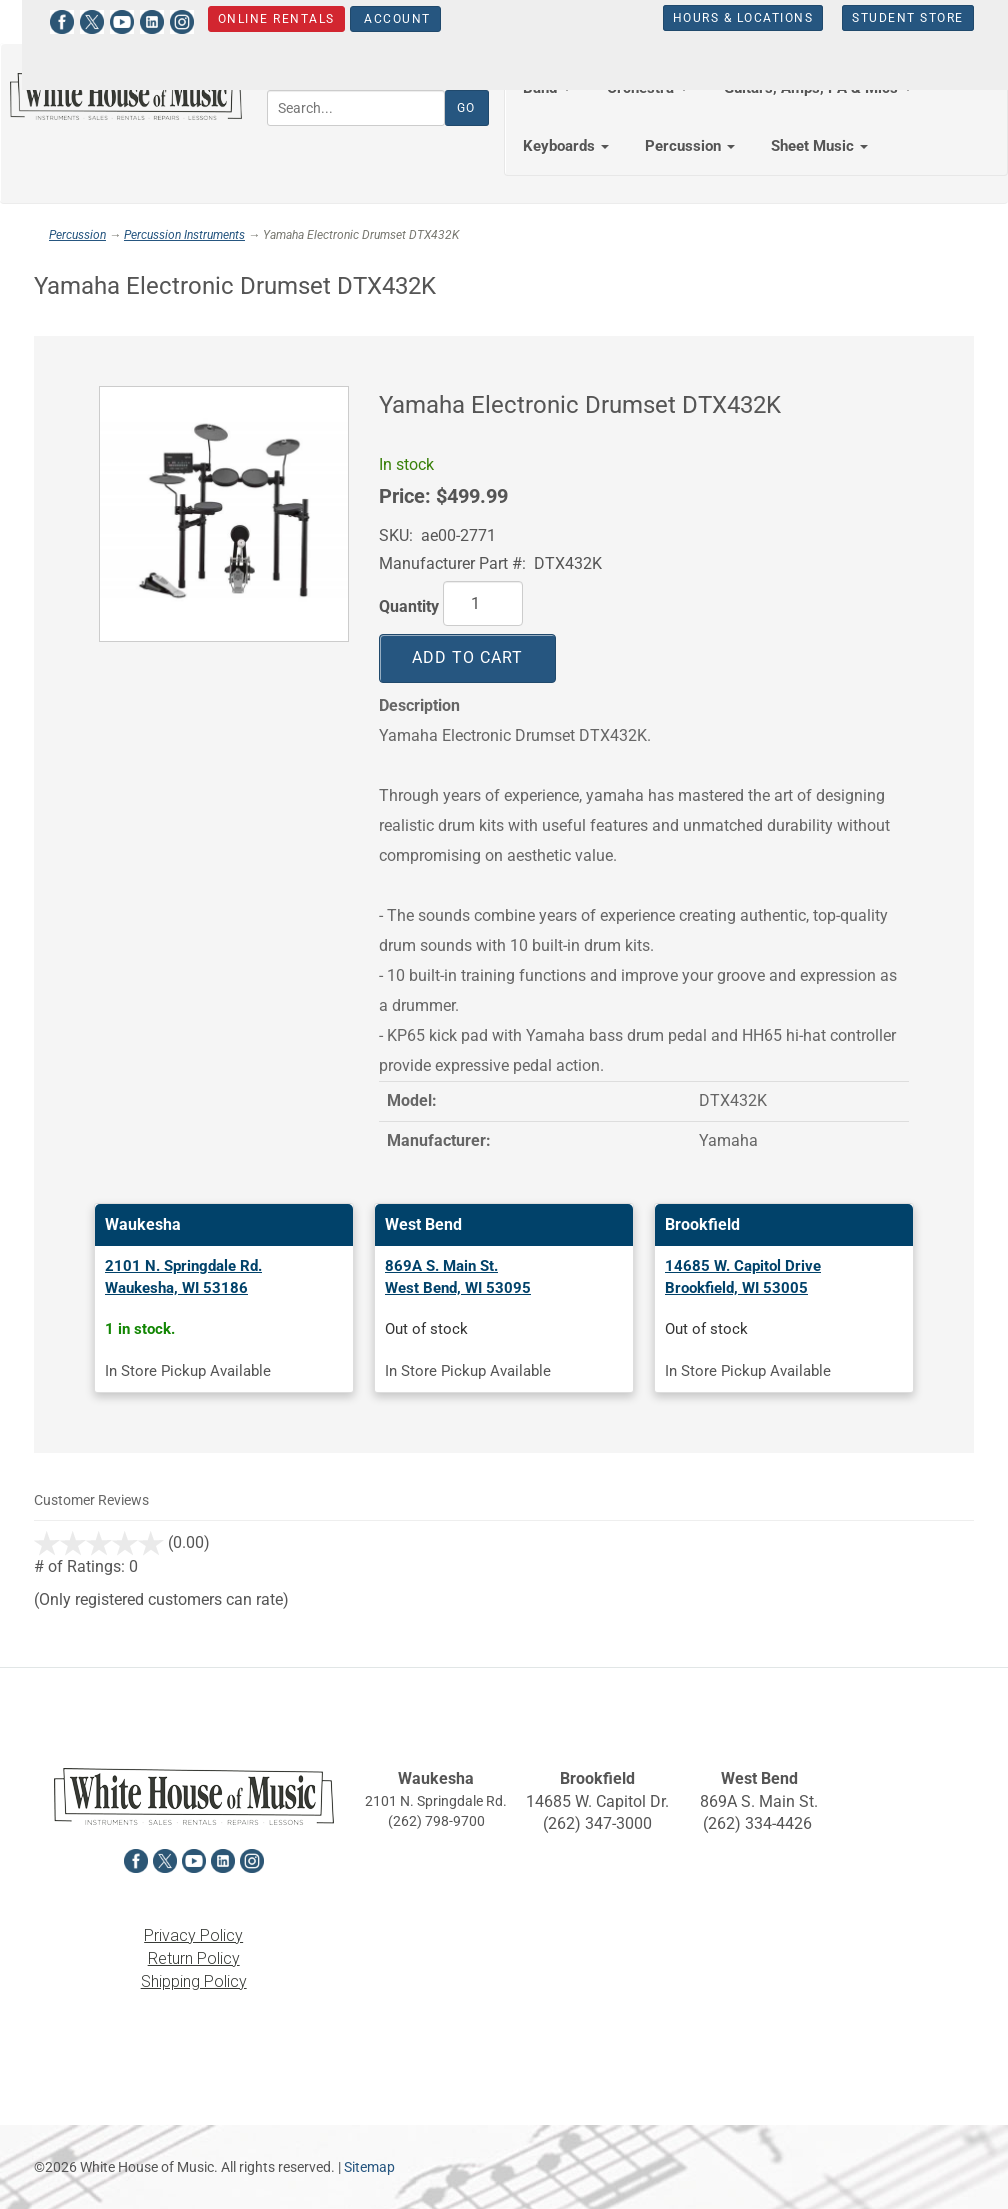 This screenshot has width=1008, height=2209. Describe the element at coordinates (467, 657) in the screenshot. I see `Add to Cart` at that location.